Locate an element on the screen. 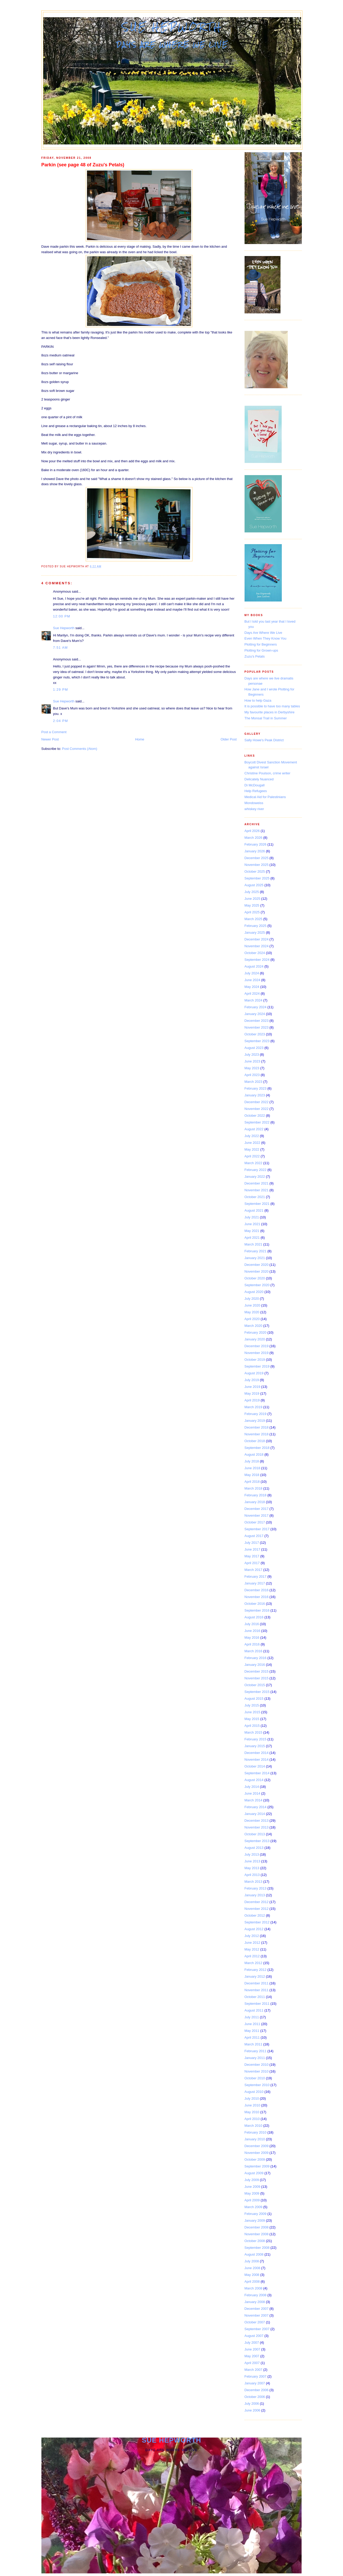 Image resolution: width=343 pixels, height=2576 pixels. December 2006 is located at coordinates (257, 2390).